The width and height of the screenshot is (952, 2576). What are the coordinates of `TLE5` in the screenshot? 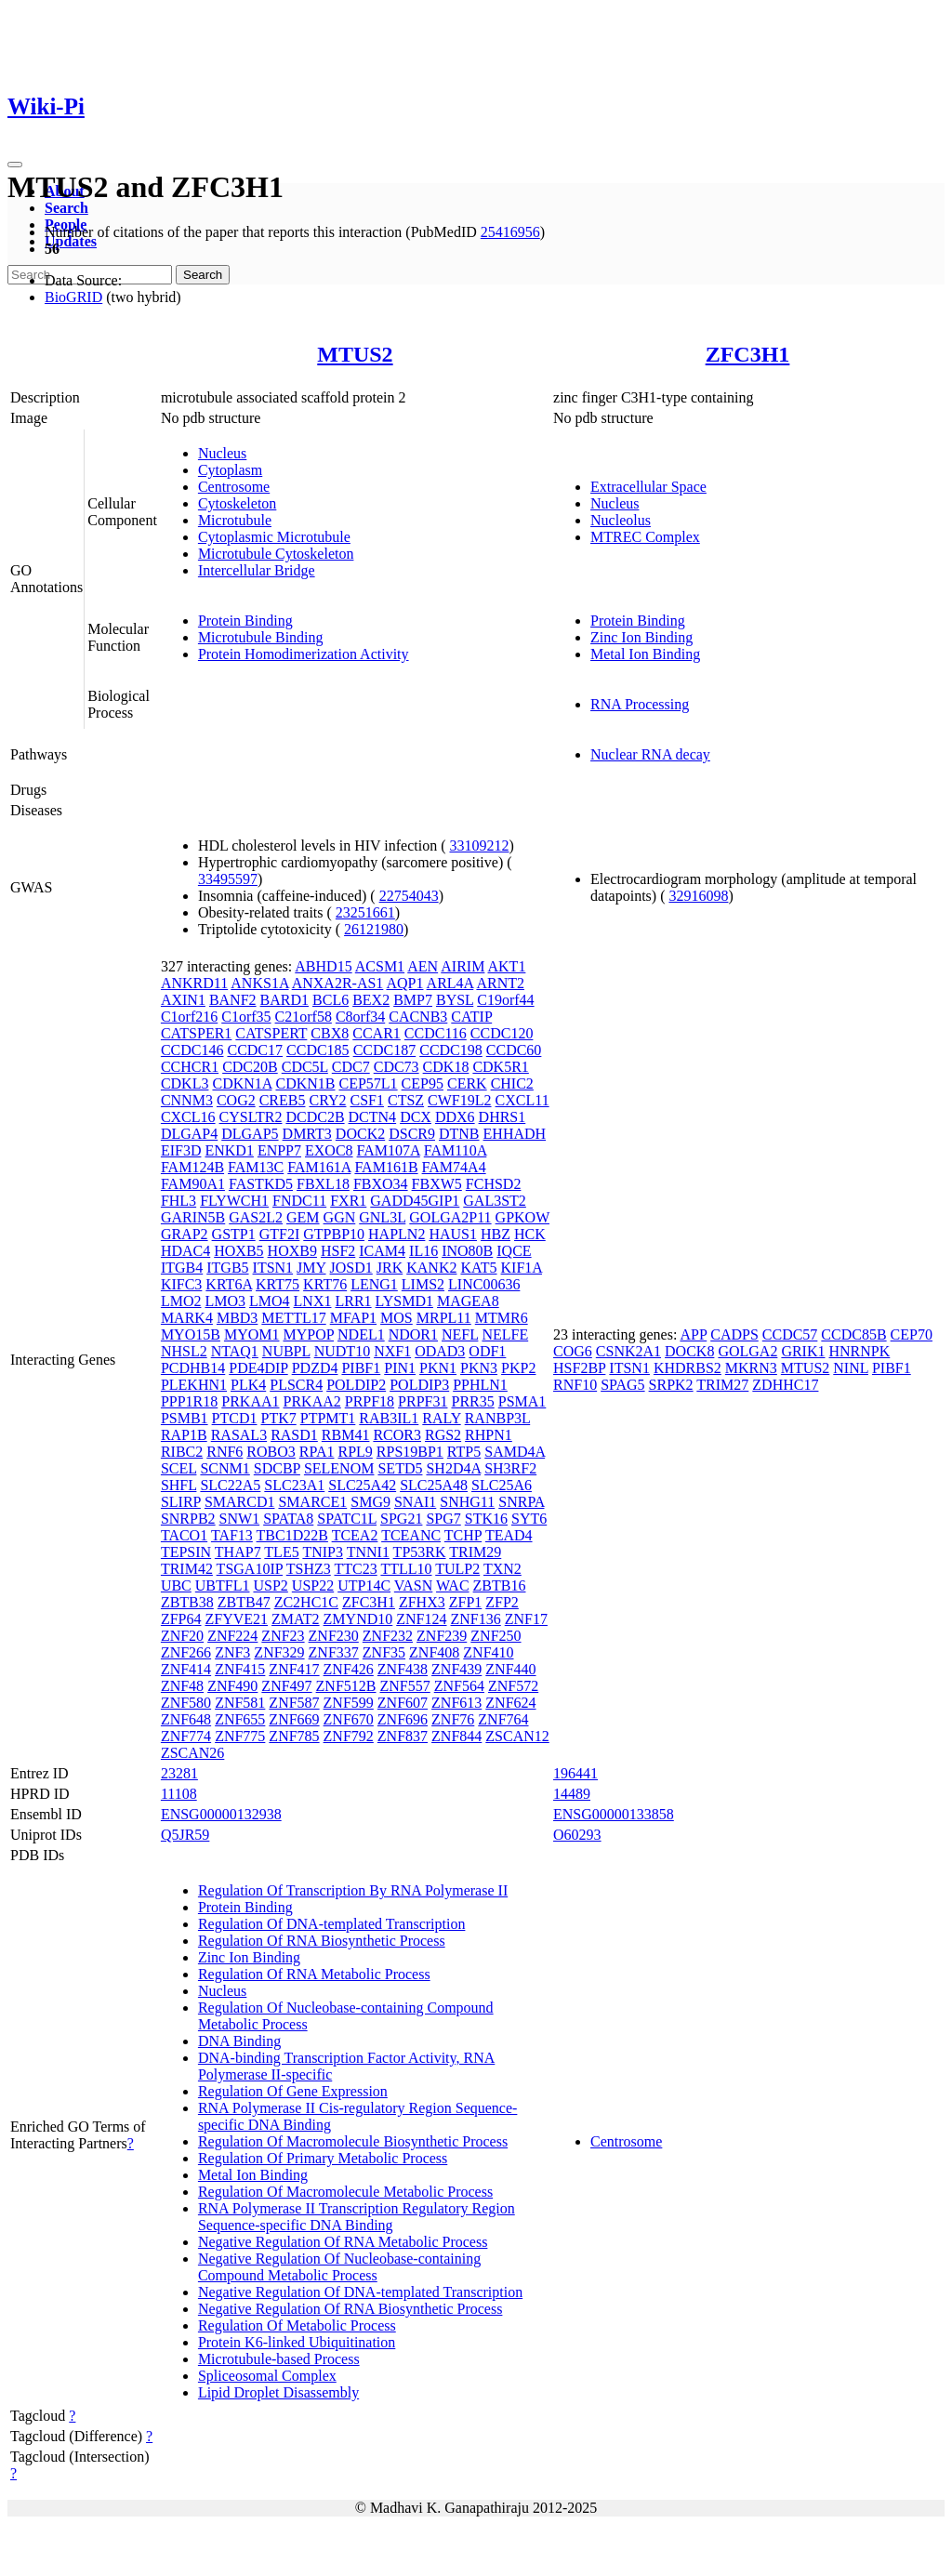 It's located at (281, 1552).